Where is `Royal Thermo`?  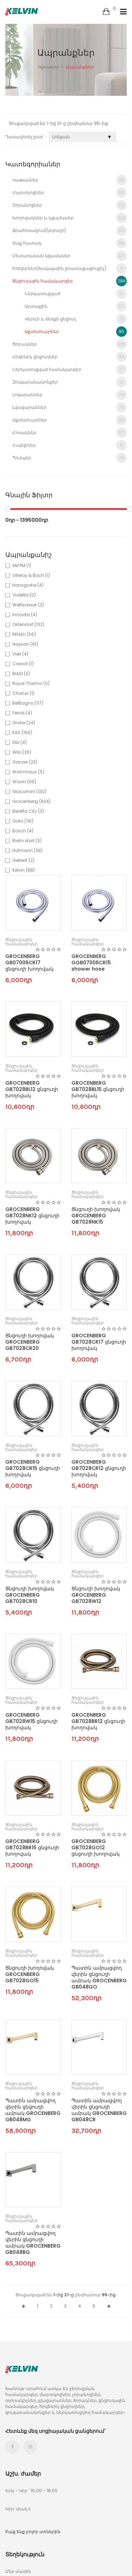
Royal Thermo is located at coordinates (31, 683).